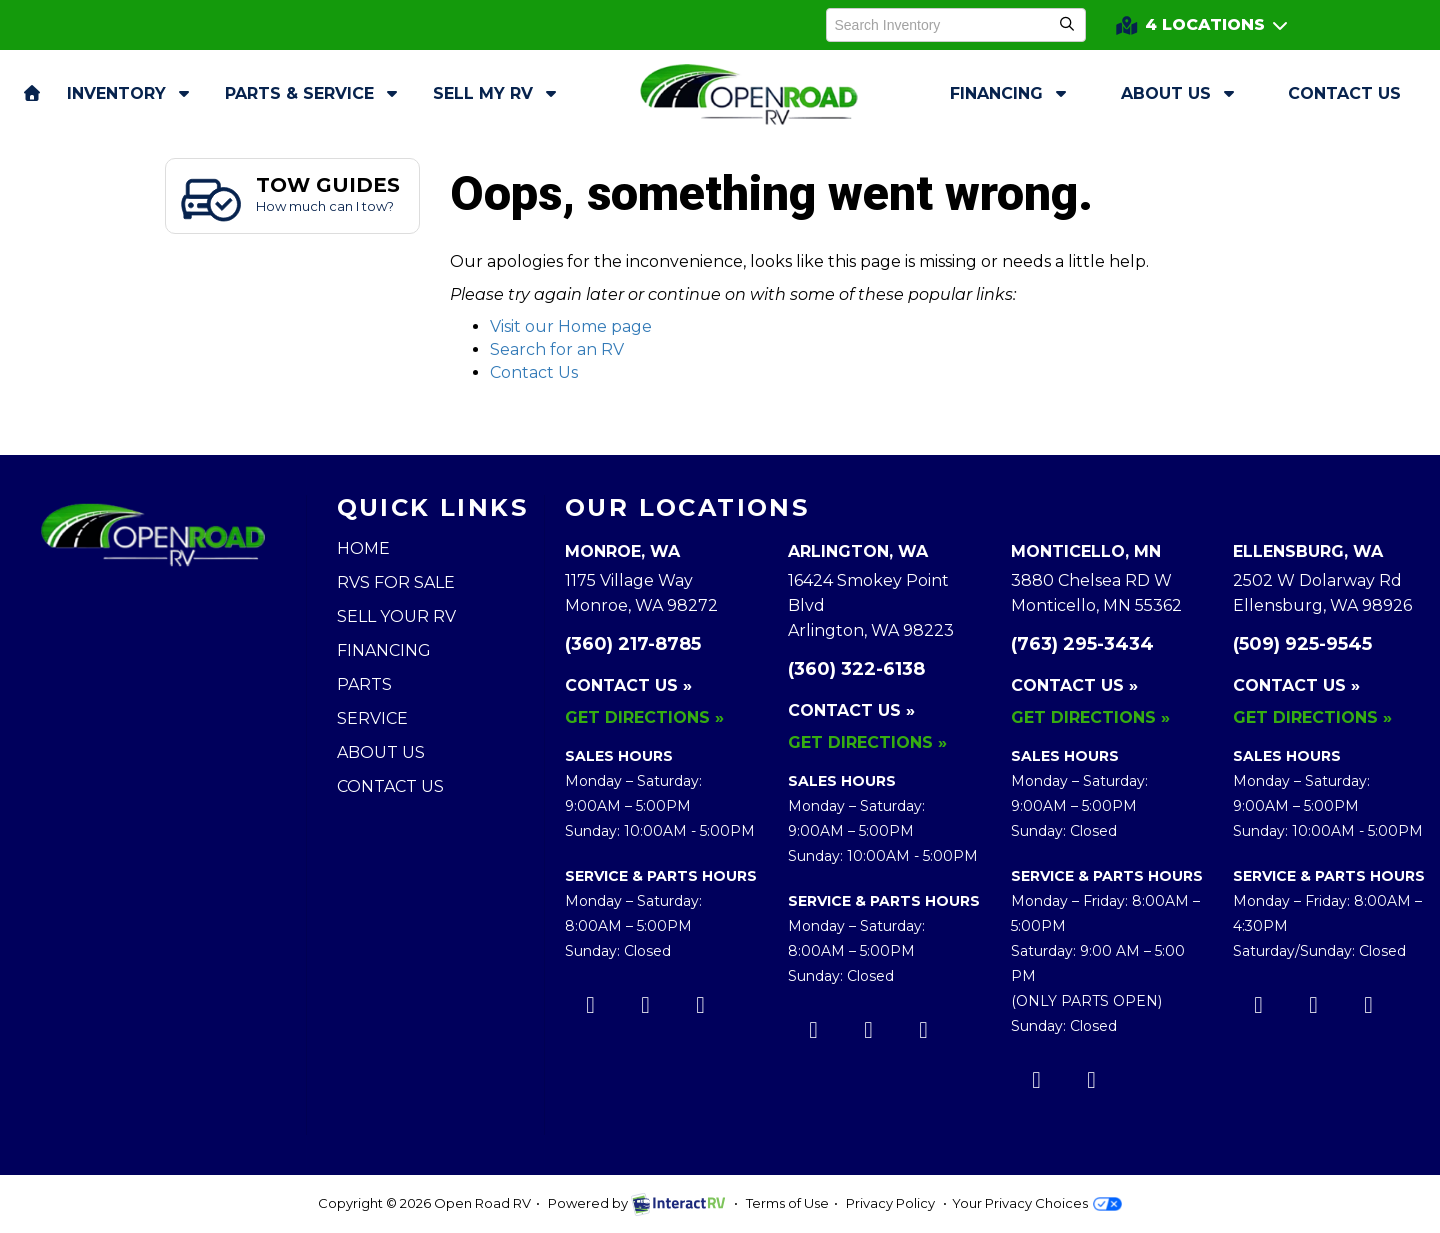  What do you see at coordinates (497, 93) in the screenshot?
I see `Sell My RV` at bounding box center [497, 93].